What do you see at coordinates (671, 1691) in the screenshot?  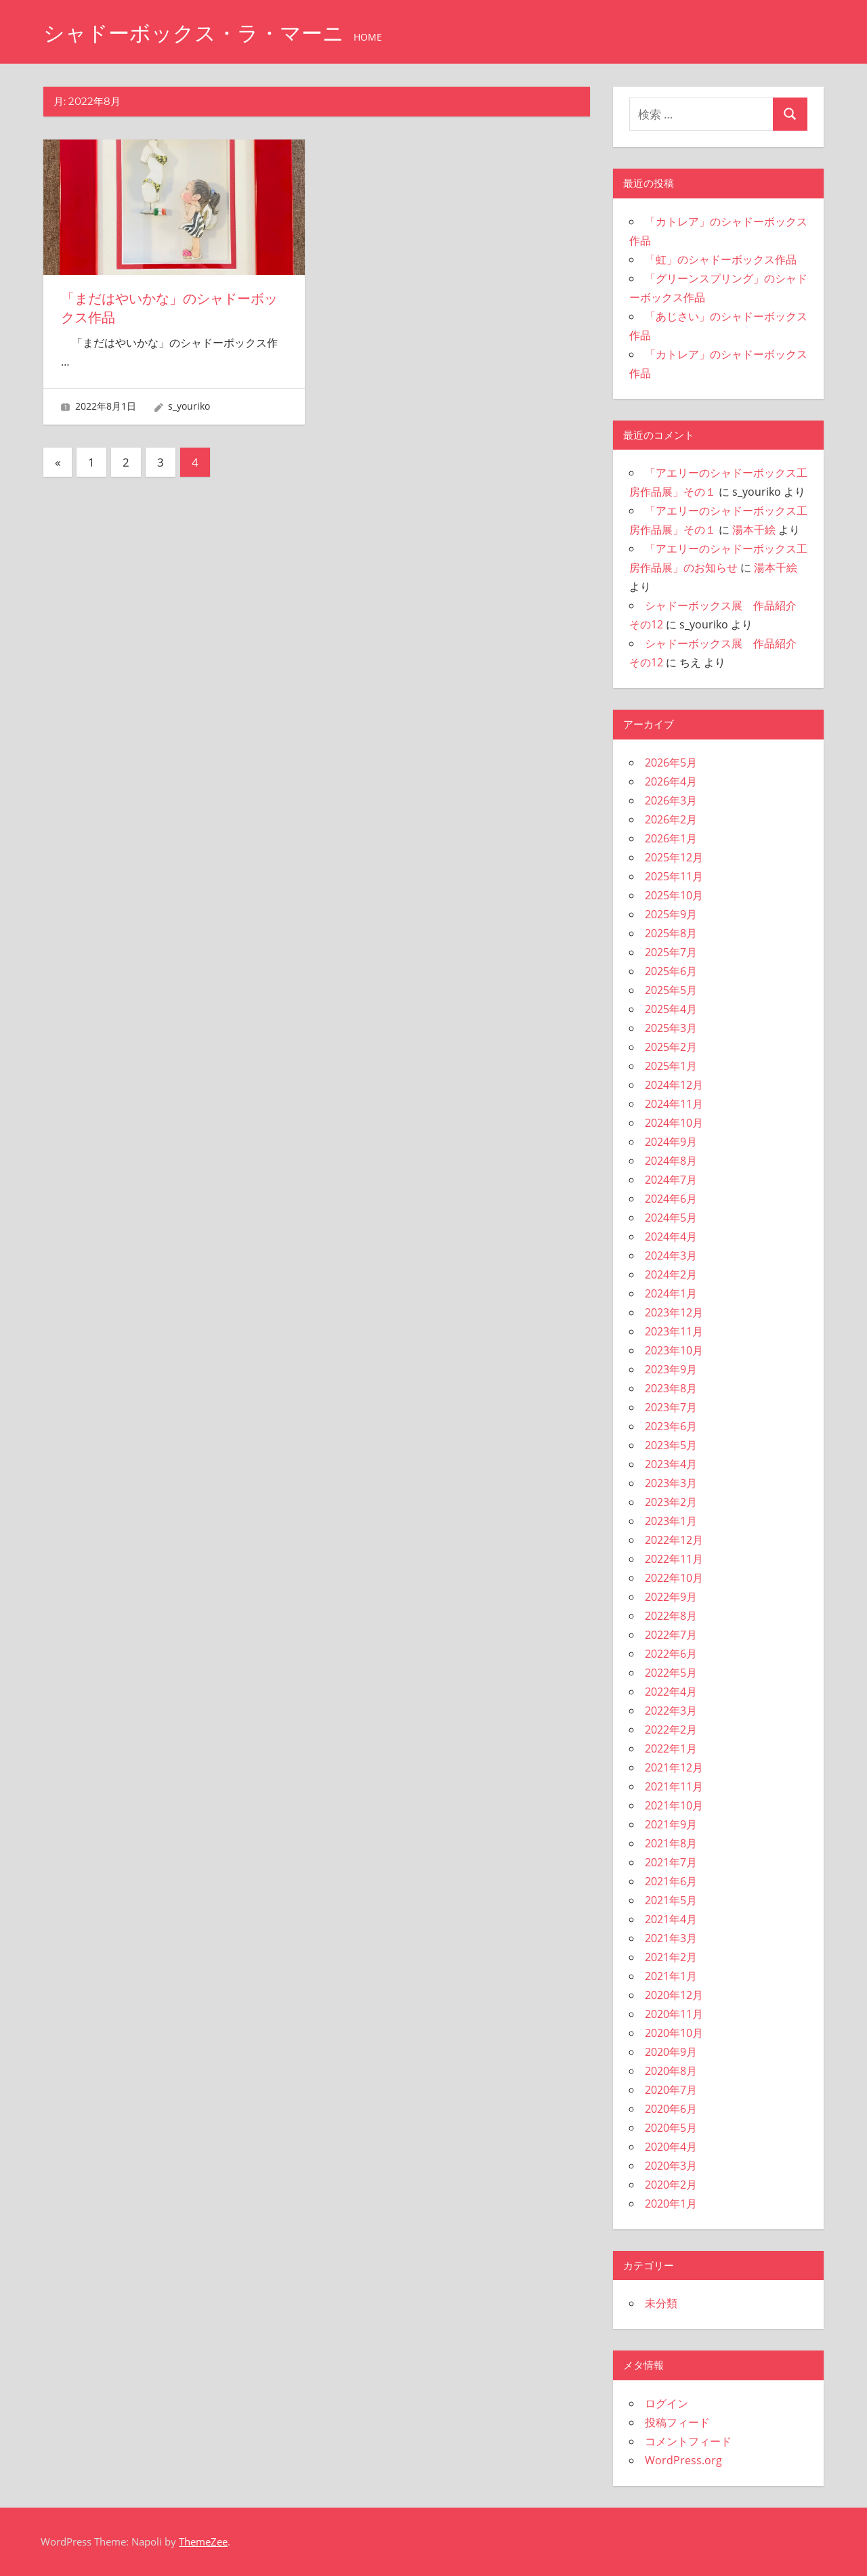 I see `2022年4月` at bounding box center [671, 1691].